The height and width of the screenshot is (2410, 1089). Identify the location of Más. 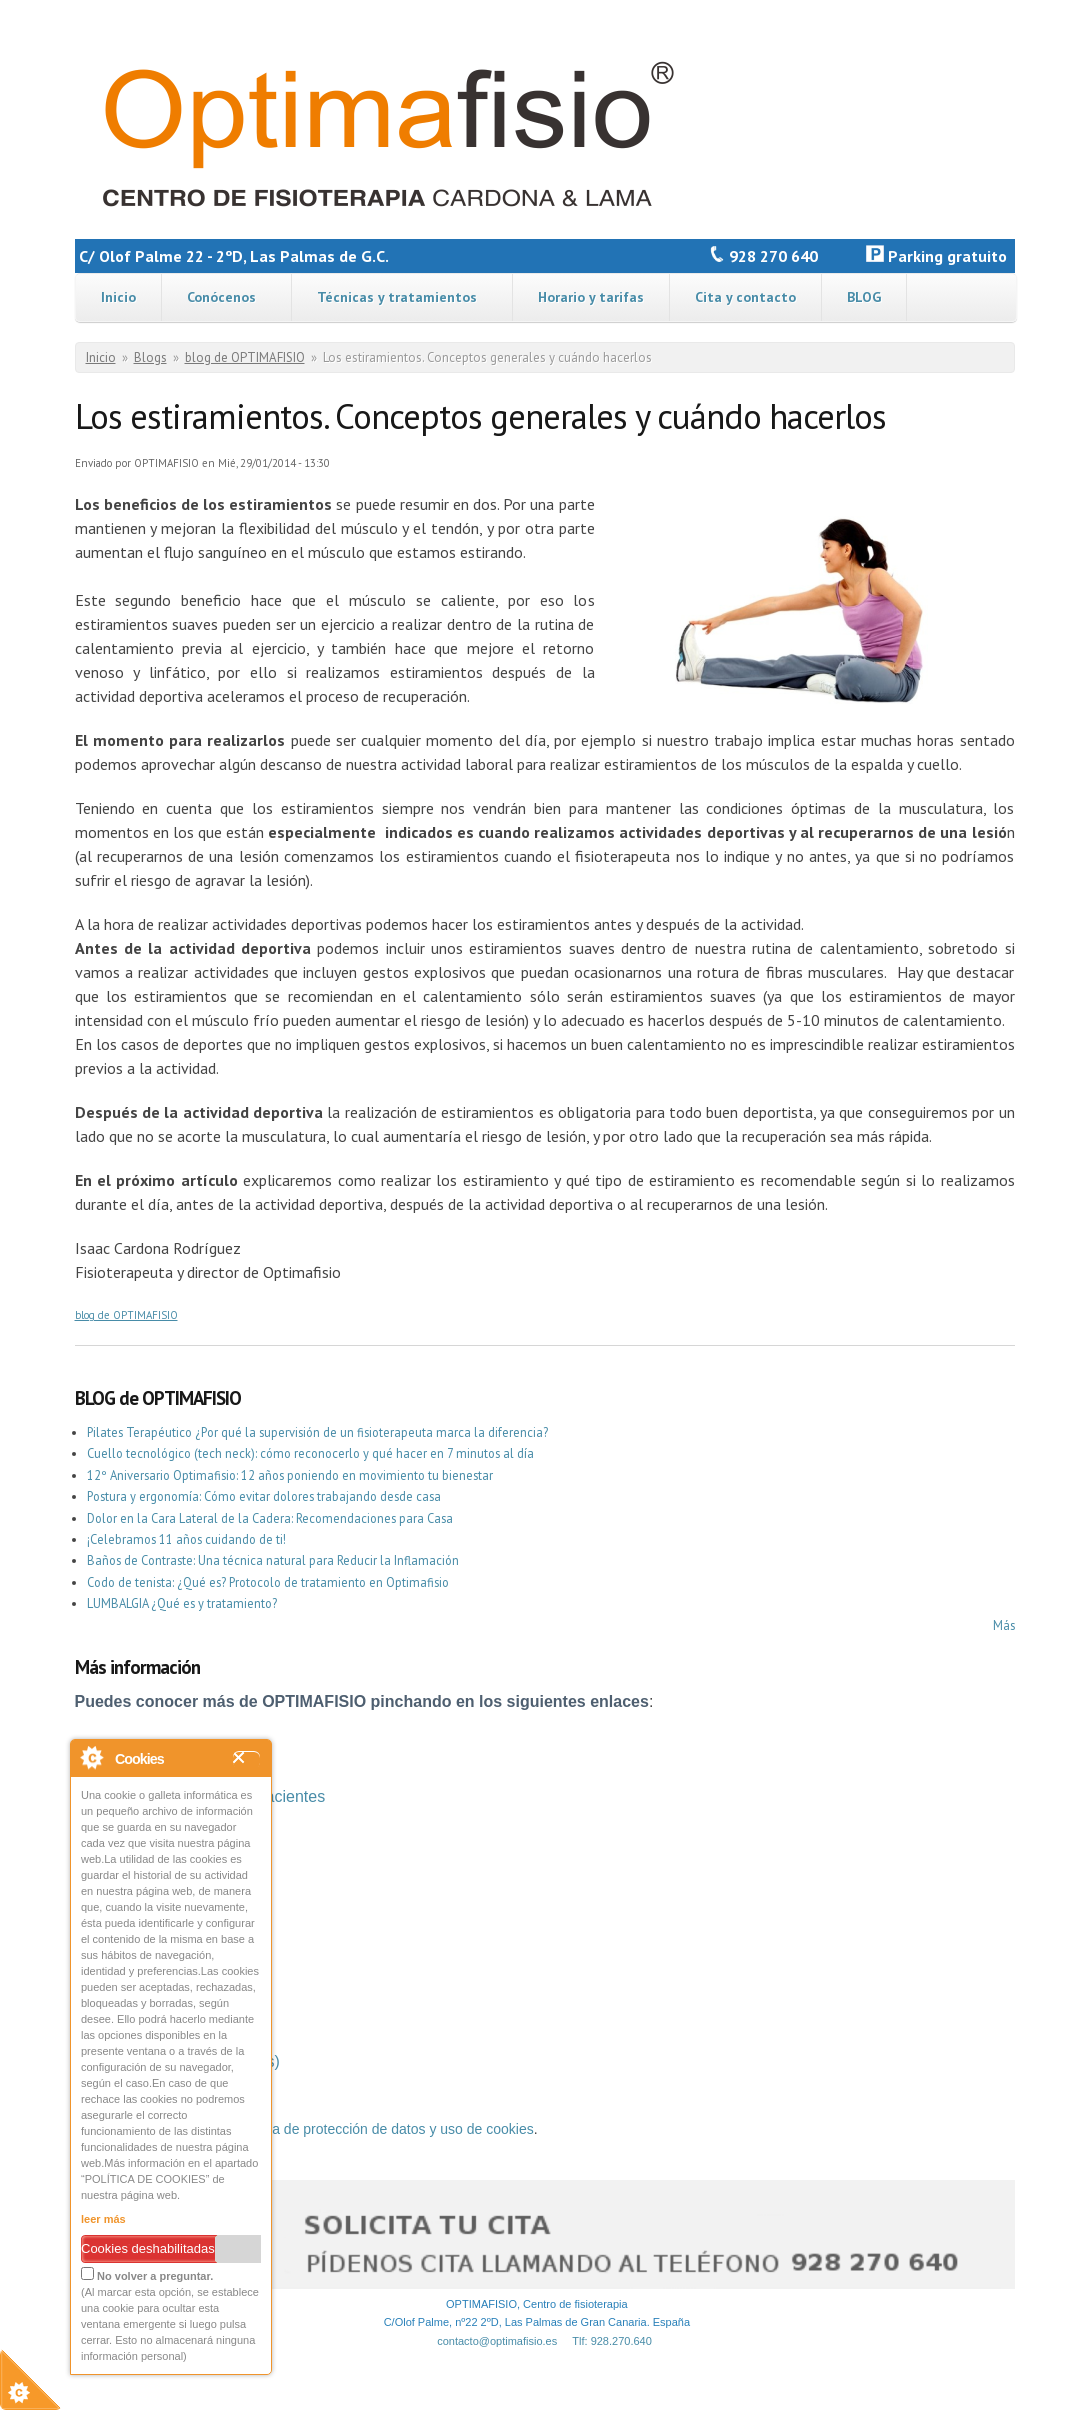
(1004, 1625).